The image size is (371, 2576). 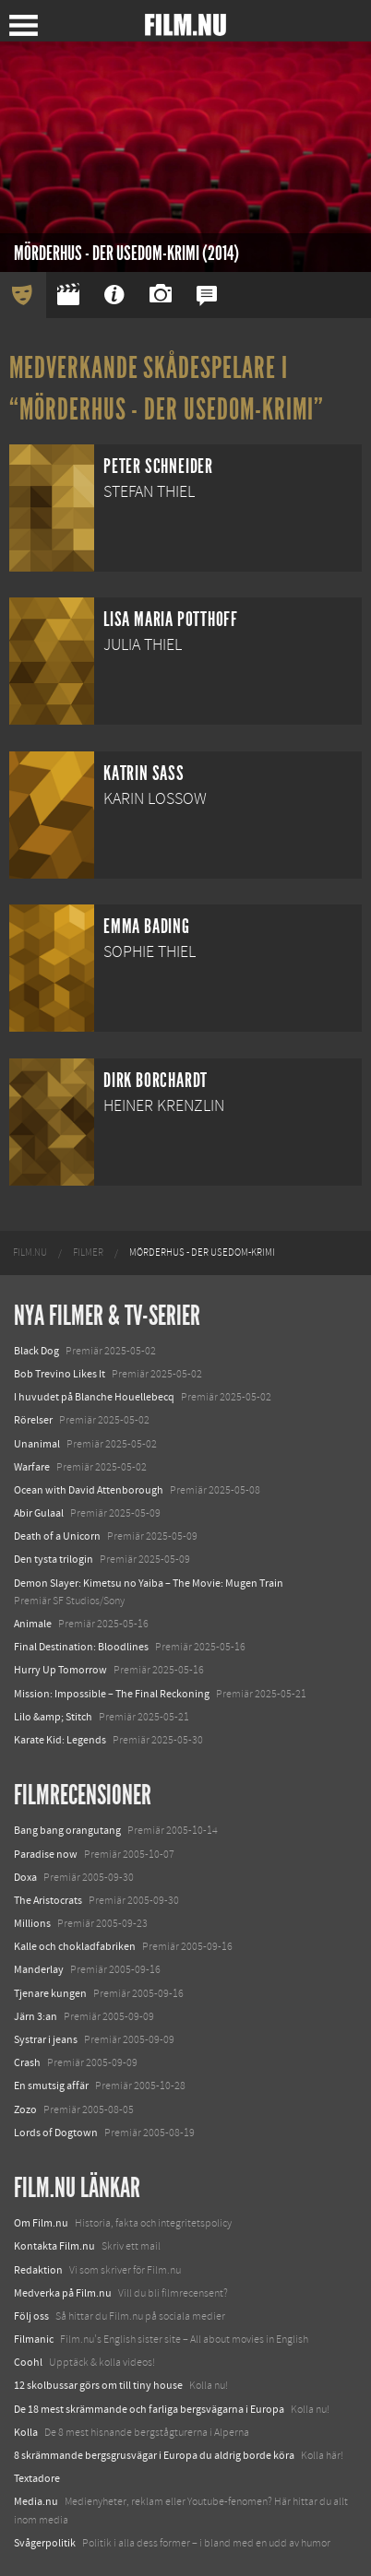 What do you see at coordinates (148, 1583) in the screenshot?
I see `Demon Slayer: Kimetsu no Yaiba – The Movie: Mugen Train` at bounding box center [148, 1583].